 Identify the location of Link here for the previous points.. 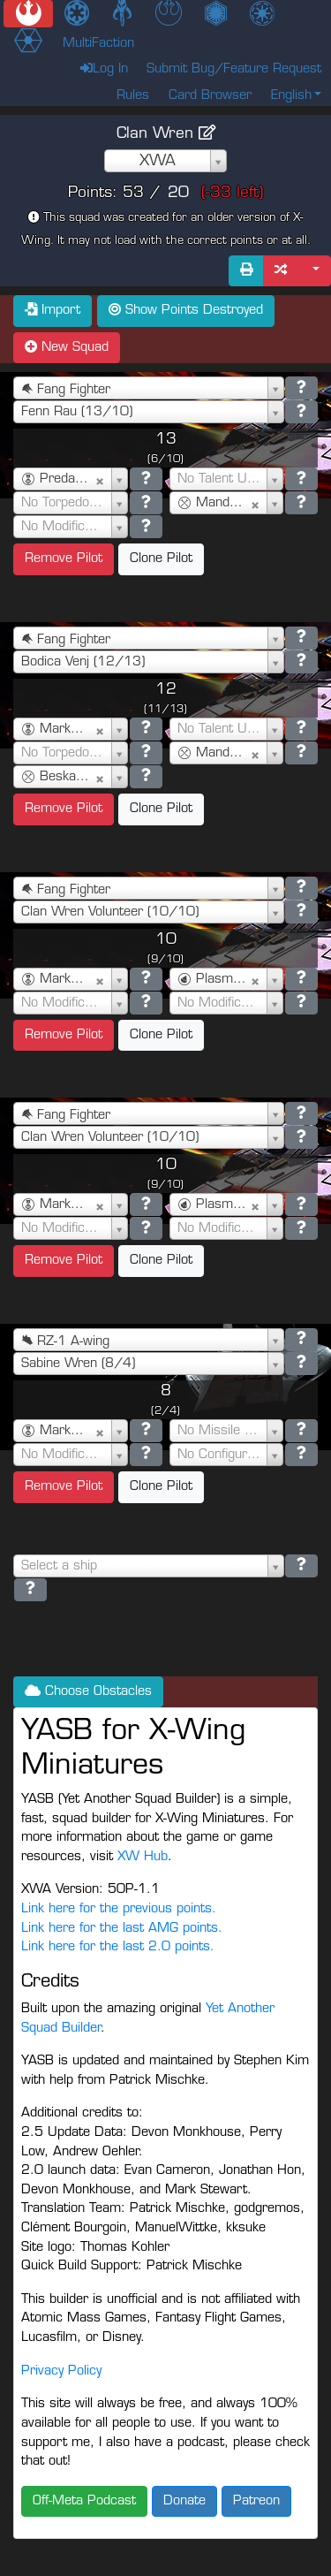
(118, 1909).